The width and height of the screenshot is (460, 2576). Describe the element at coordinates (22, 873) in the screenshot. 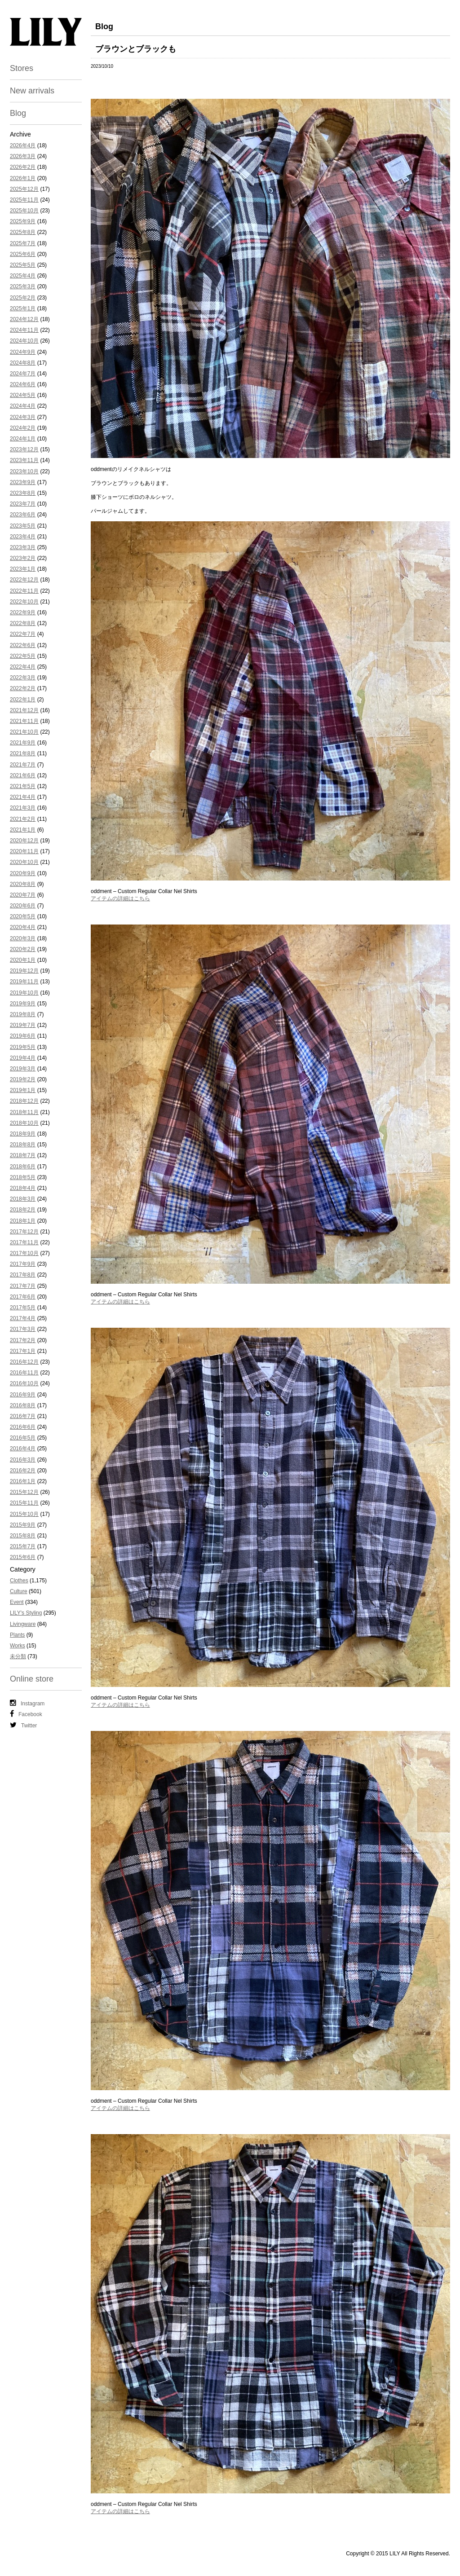

I see `2020年9月` at that location.